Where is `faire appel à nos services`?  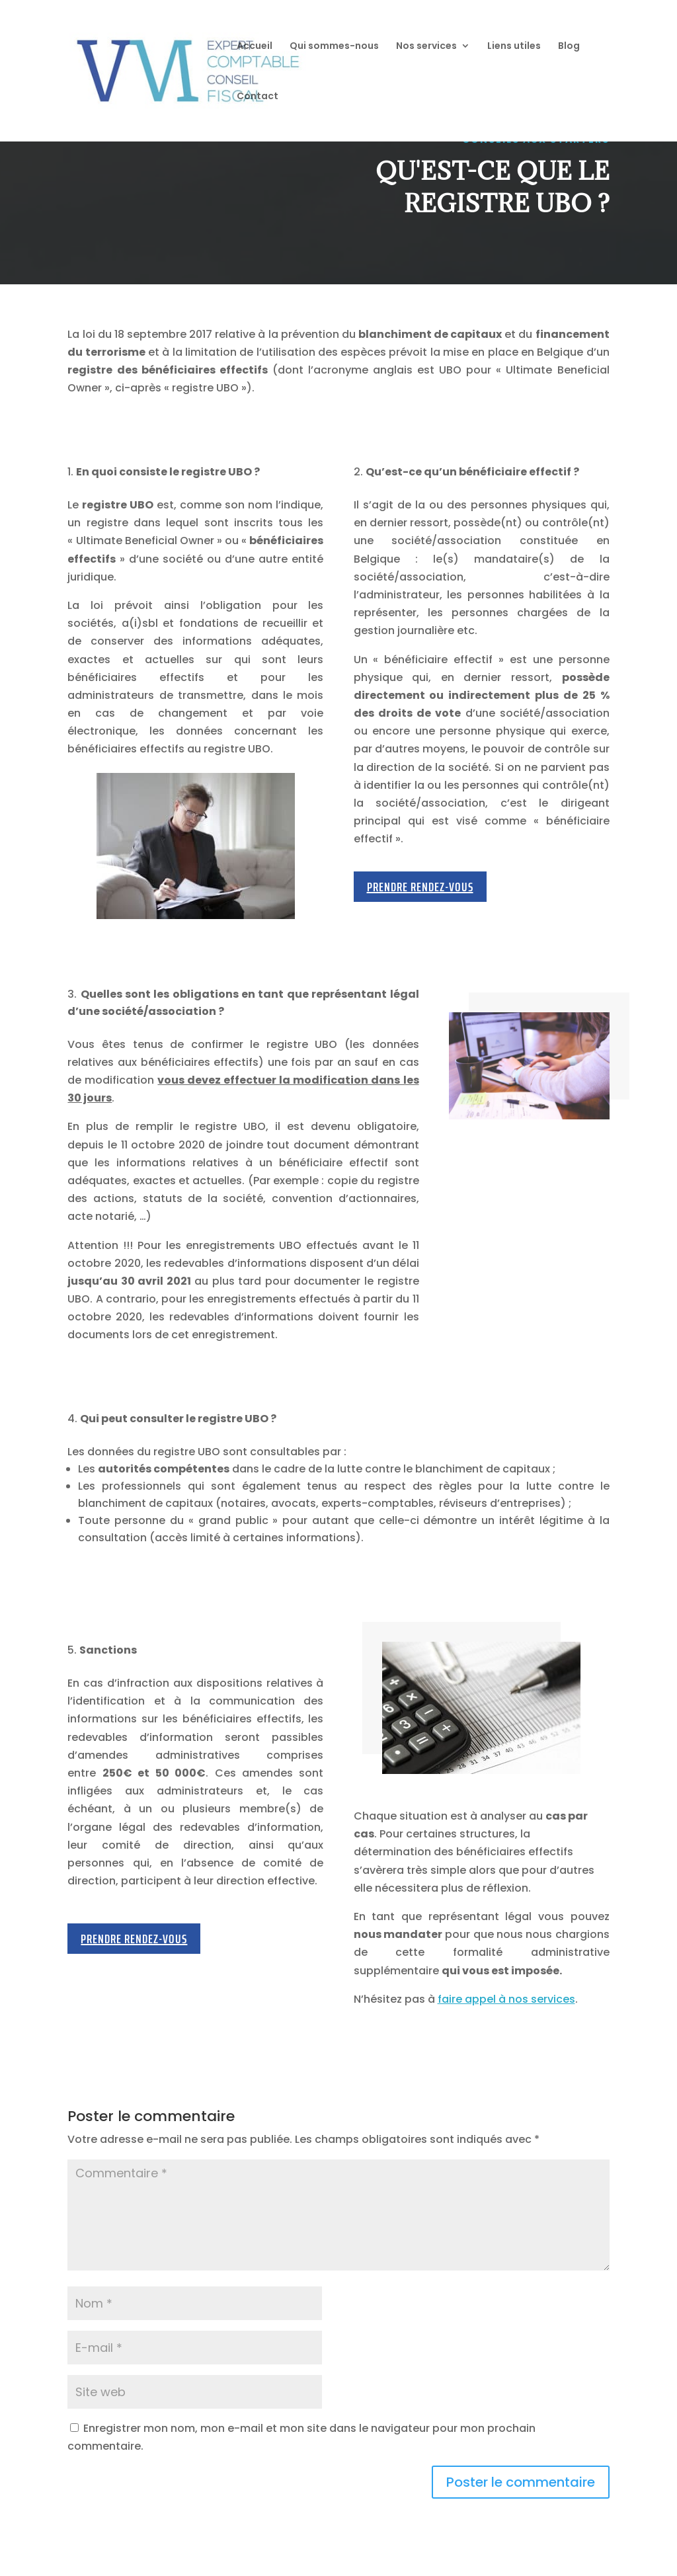 faire appel à nos services is located at coordinates (506, 1999).